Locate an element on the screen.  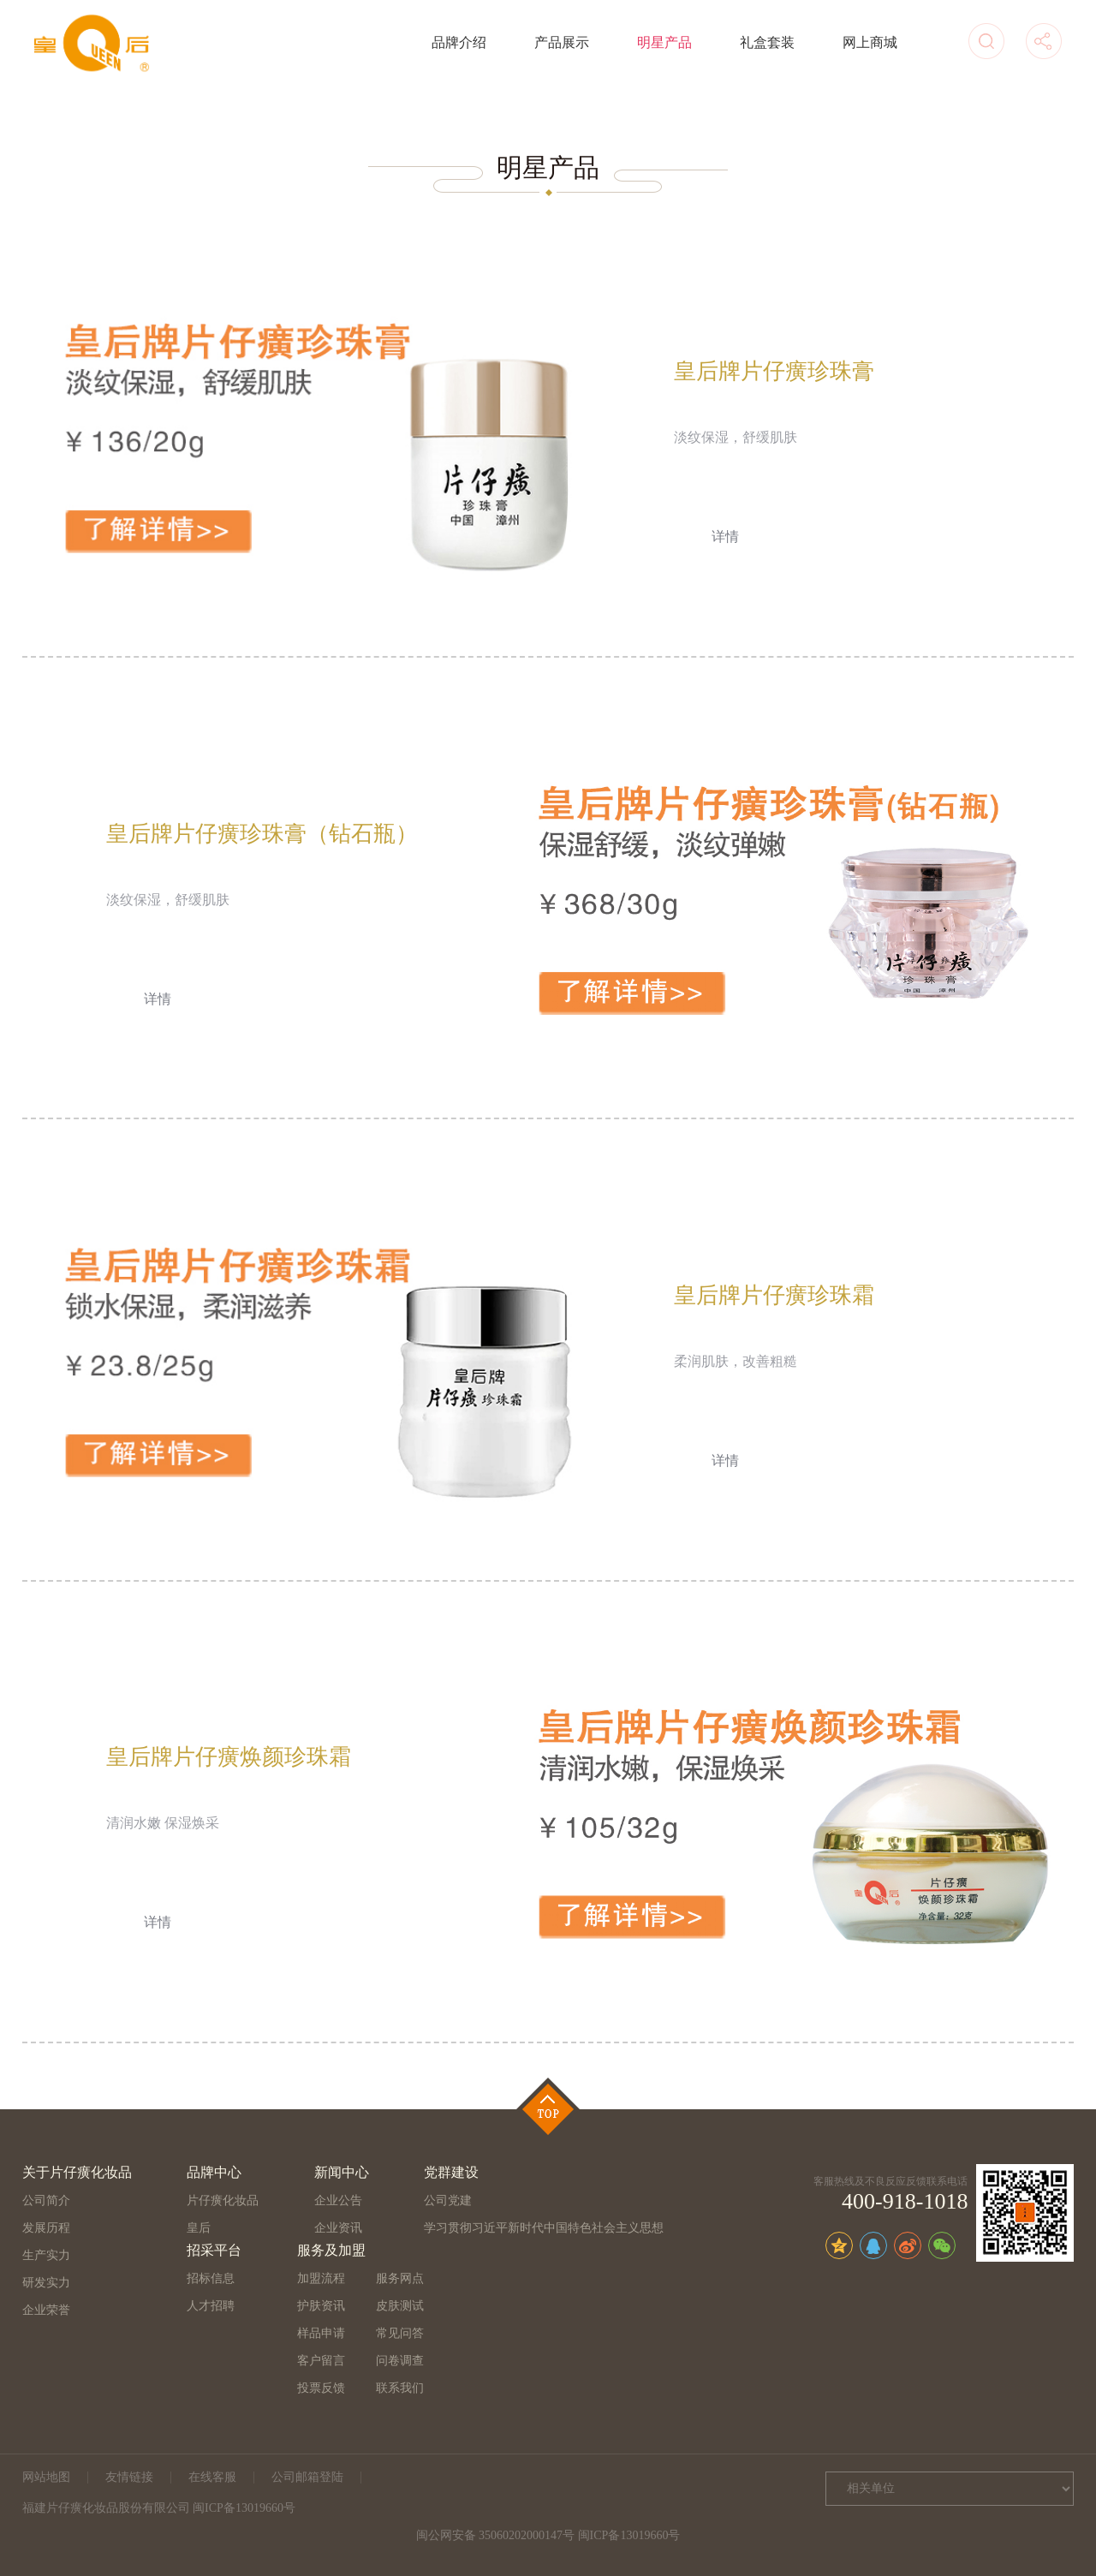
皇后牌片仔癀珍珠膏 is located at coordinates (774, 371).